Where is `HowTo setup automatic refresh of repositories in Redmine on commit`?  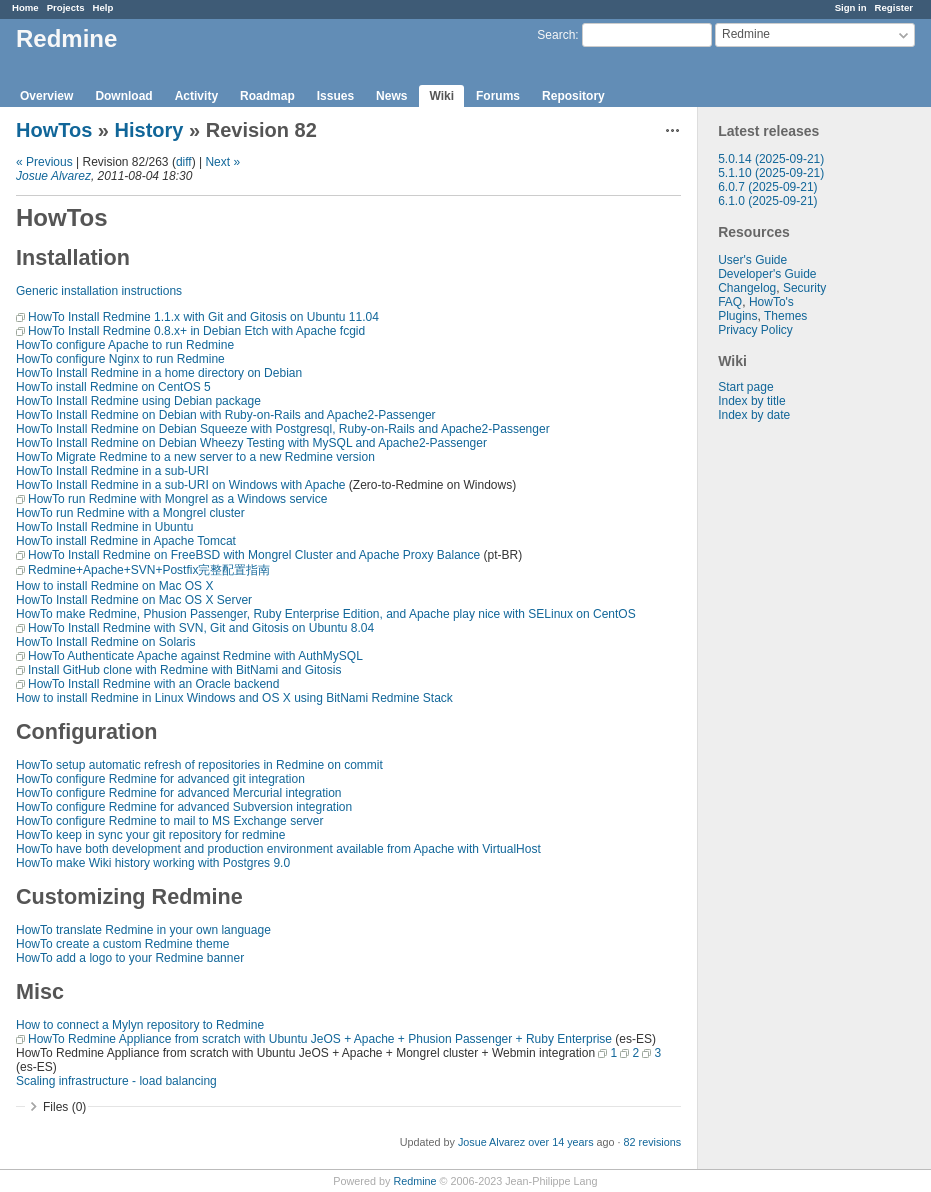
HowTo setup automatic refresh of repositories in Redmine on commit is located at coordinates (199, 765).